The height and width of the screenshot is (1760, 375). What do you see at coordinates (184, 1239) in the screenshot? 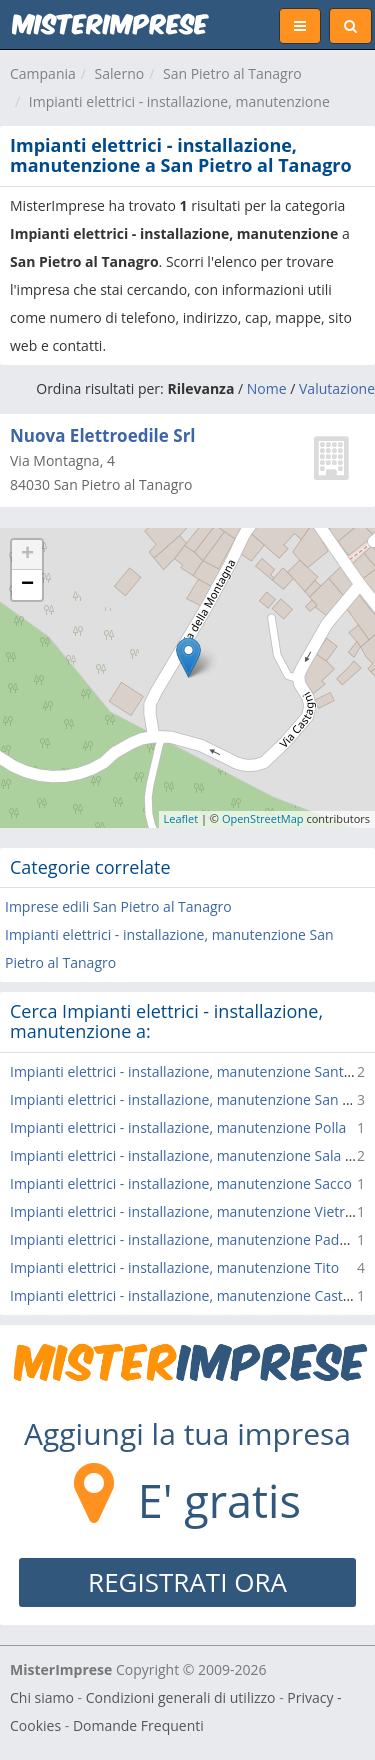
I see `Impianti elettrici - installazione, manutenzione Padula` at bounding box center [184, 1239].